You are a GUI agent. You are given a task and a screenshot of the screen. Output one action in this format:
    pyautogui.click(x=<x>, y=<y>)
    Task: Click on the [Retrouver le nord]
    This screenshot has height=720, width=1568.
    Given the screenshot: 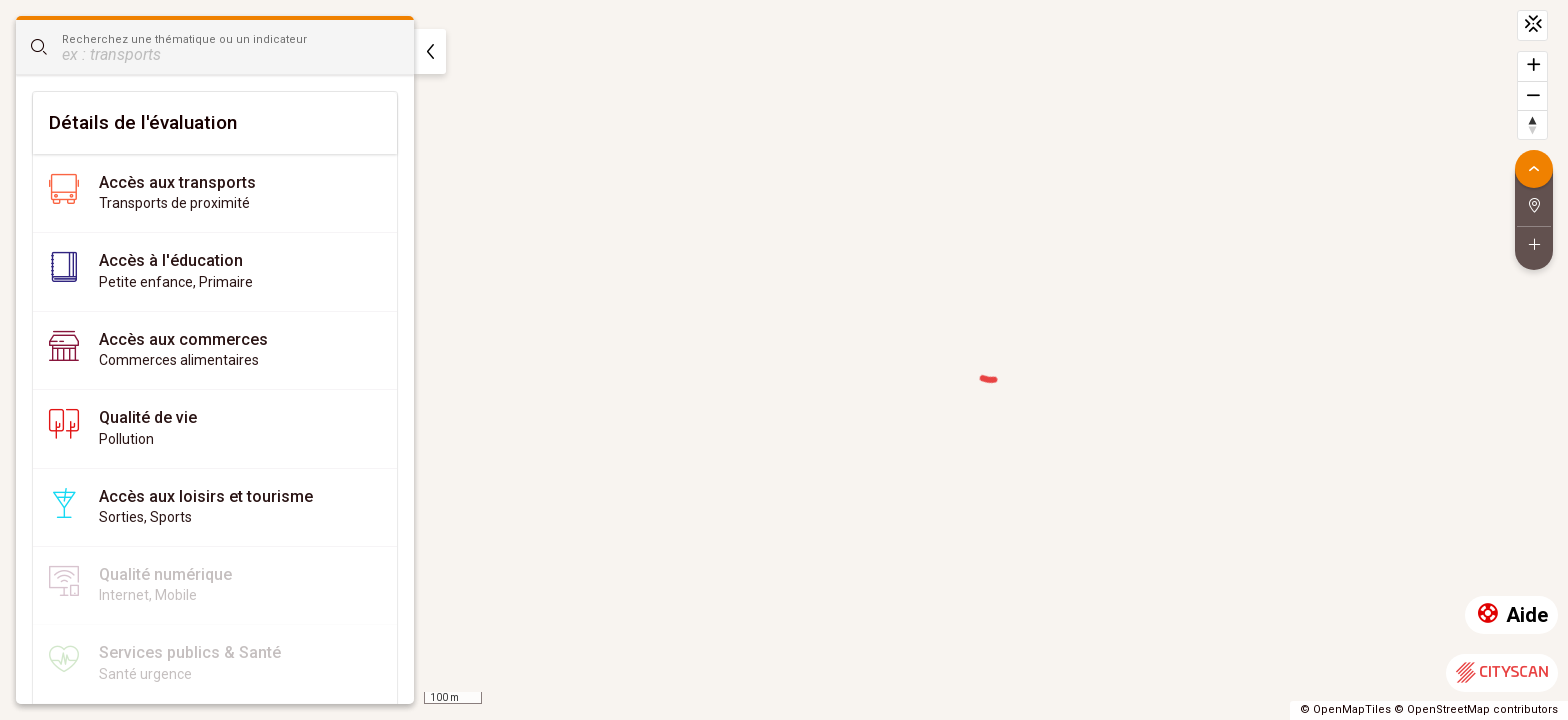 What is the action you would take?
    pyautogui.click(x=1532, y=124)
    